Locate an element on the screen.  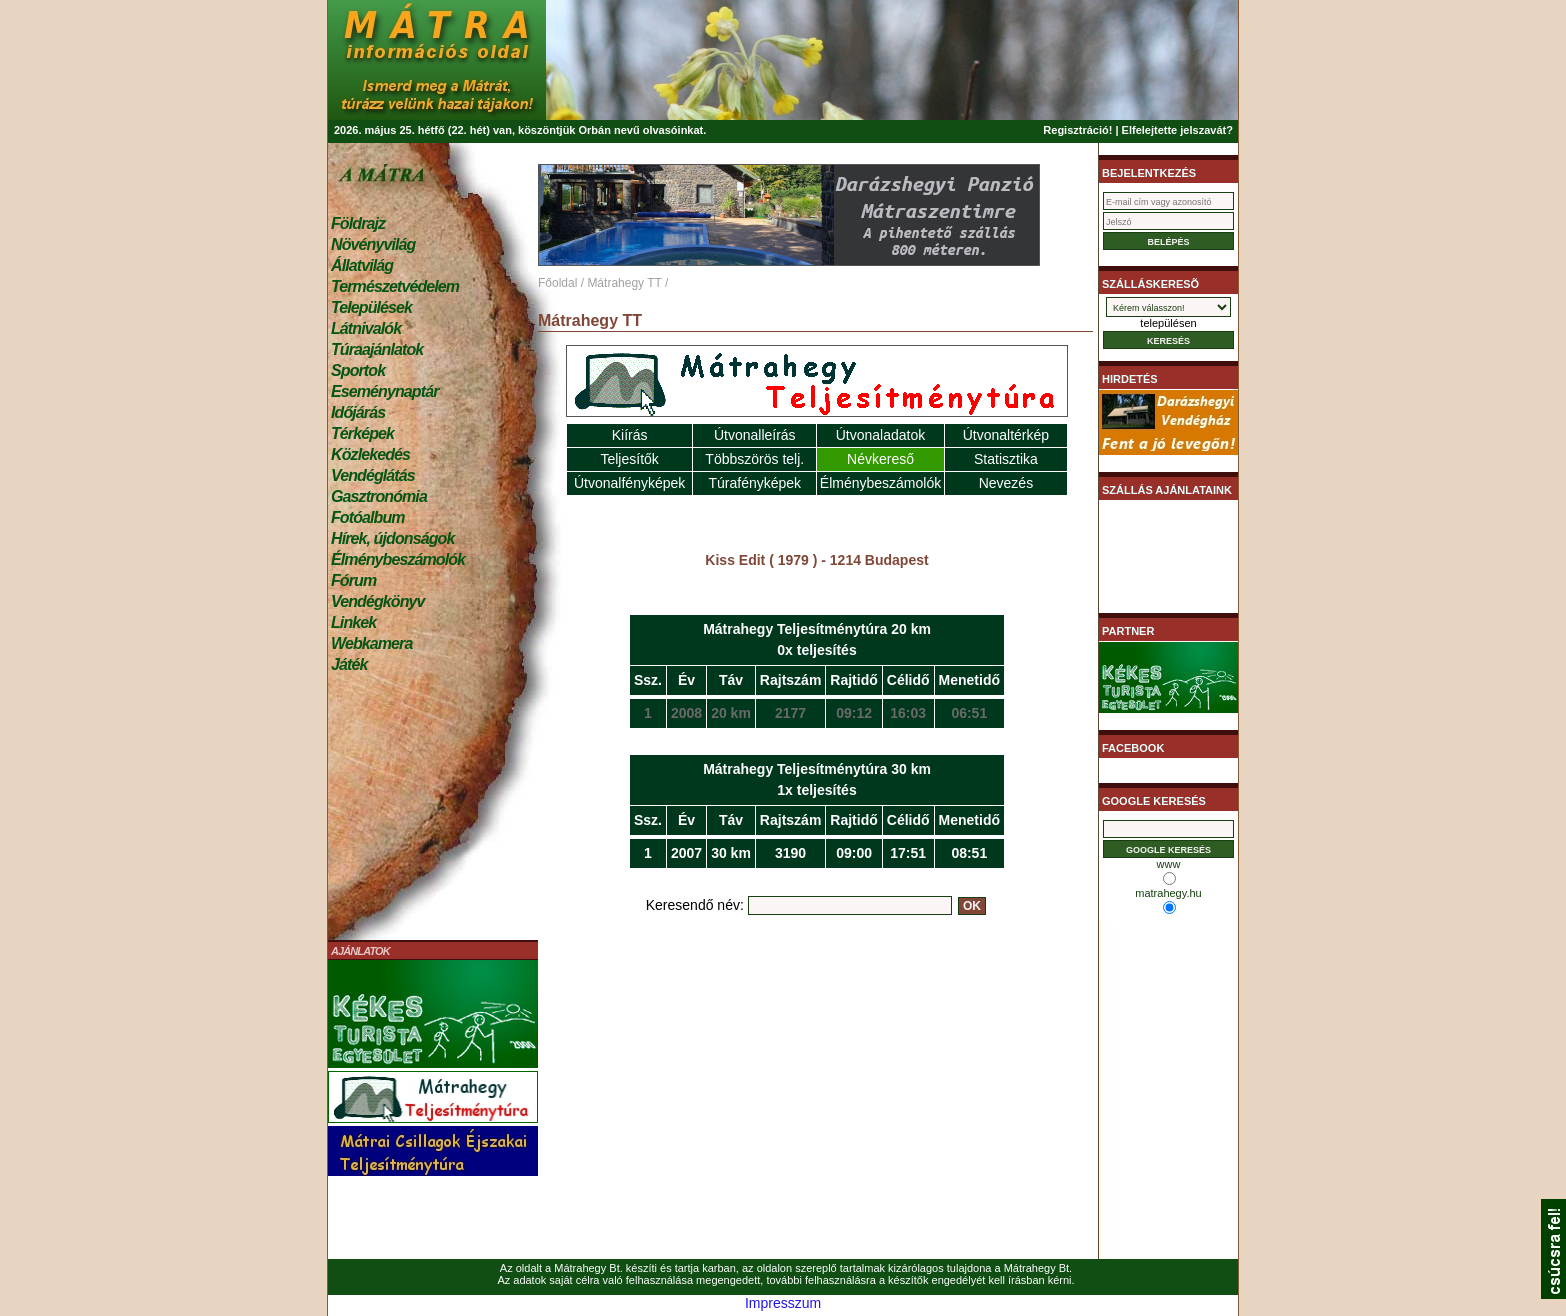
Főoldal is located at coordinates (557, 283).